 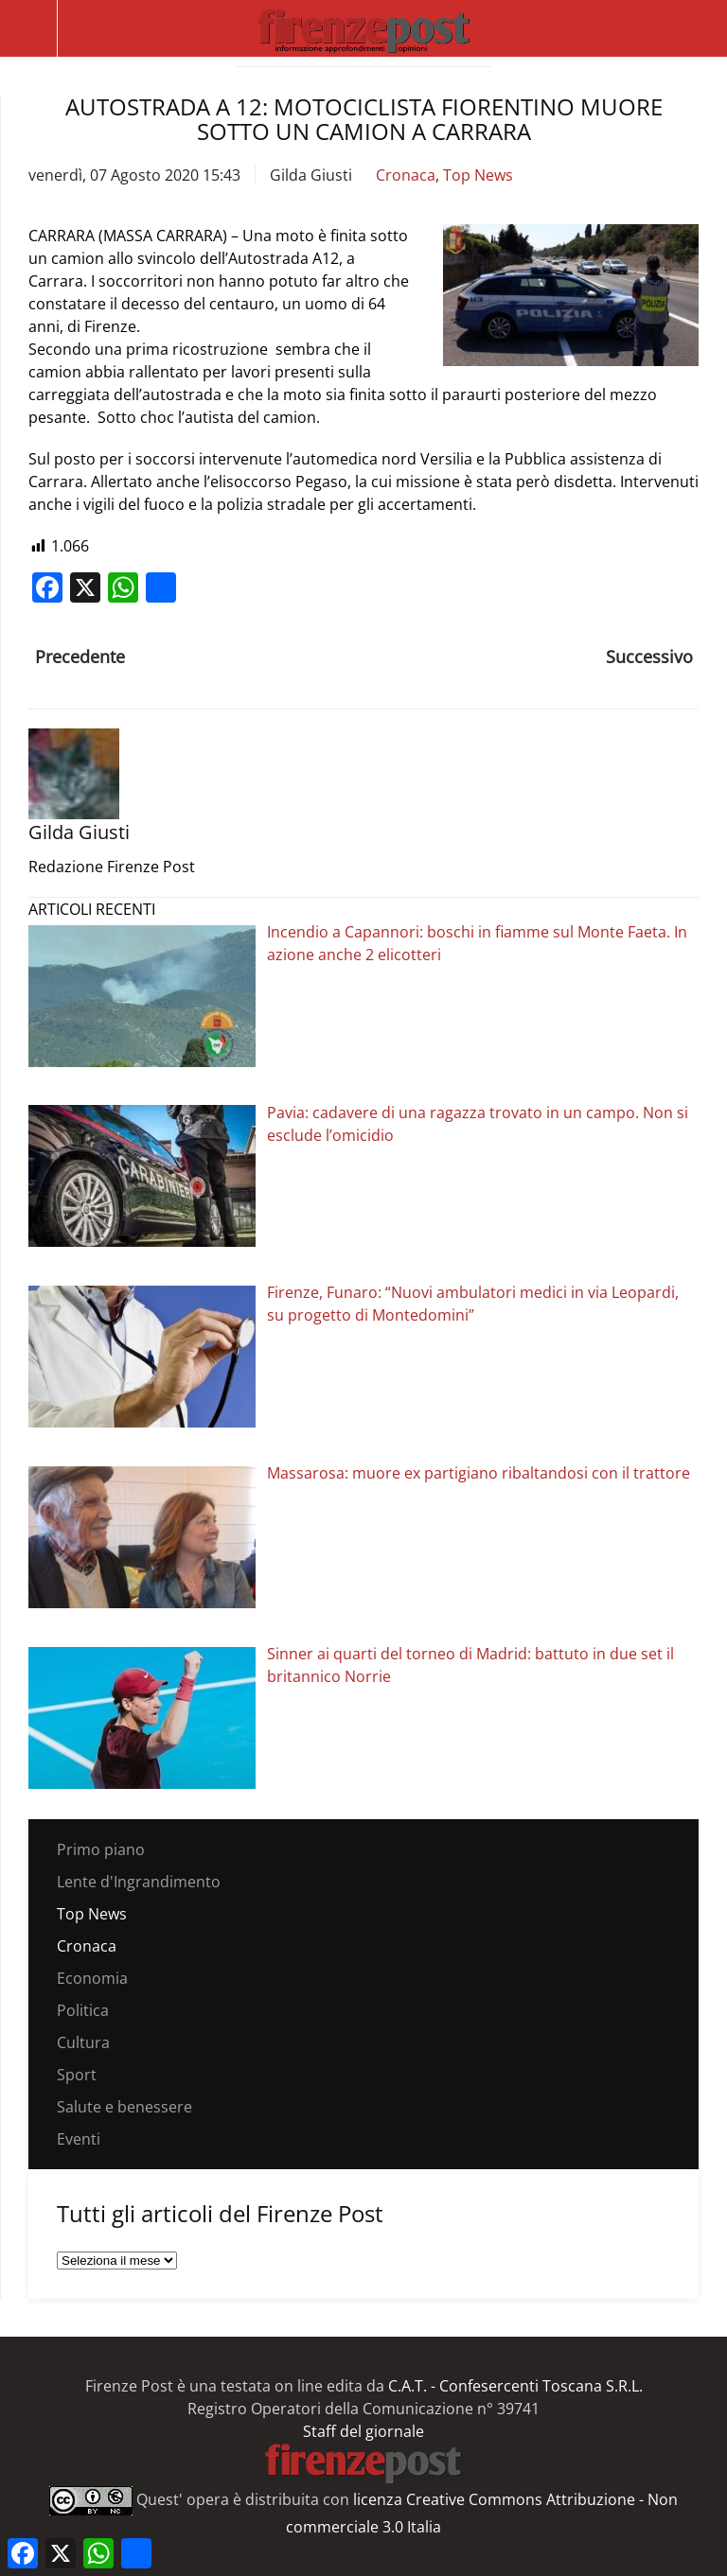 I want to click on C.A.T. - Confesercenti Toscana S.R.L., so click(x=515, y=2385).